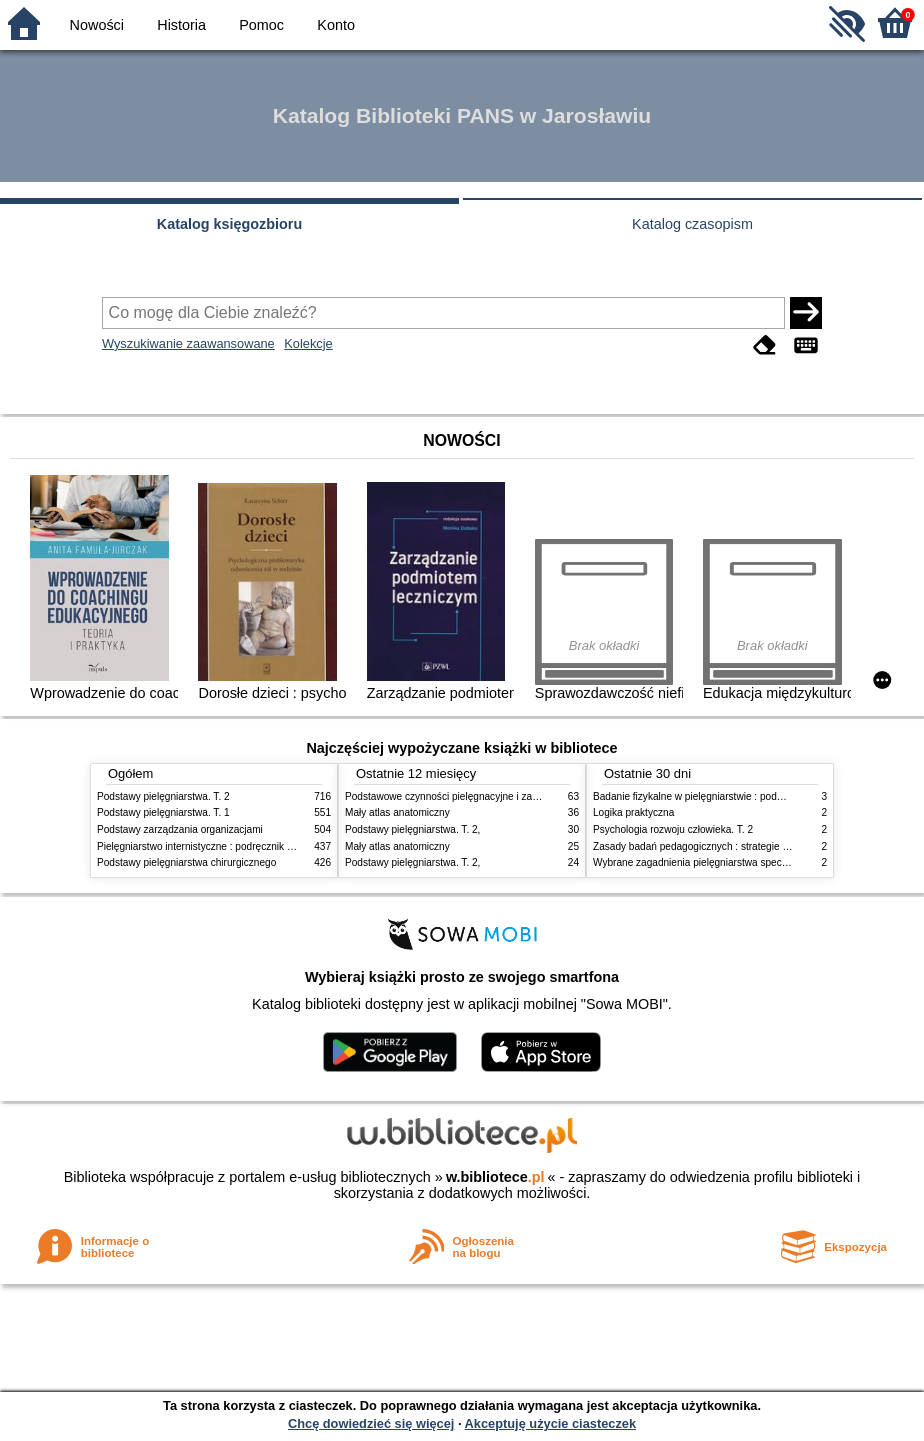 This screenshot has height=1441, width=924. I want to click on Podstawy pielęgniarstwa. T. 2,, so click(412, 829).